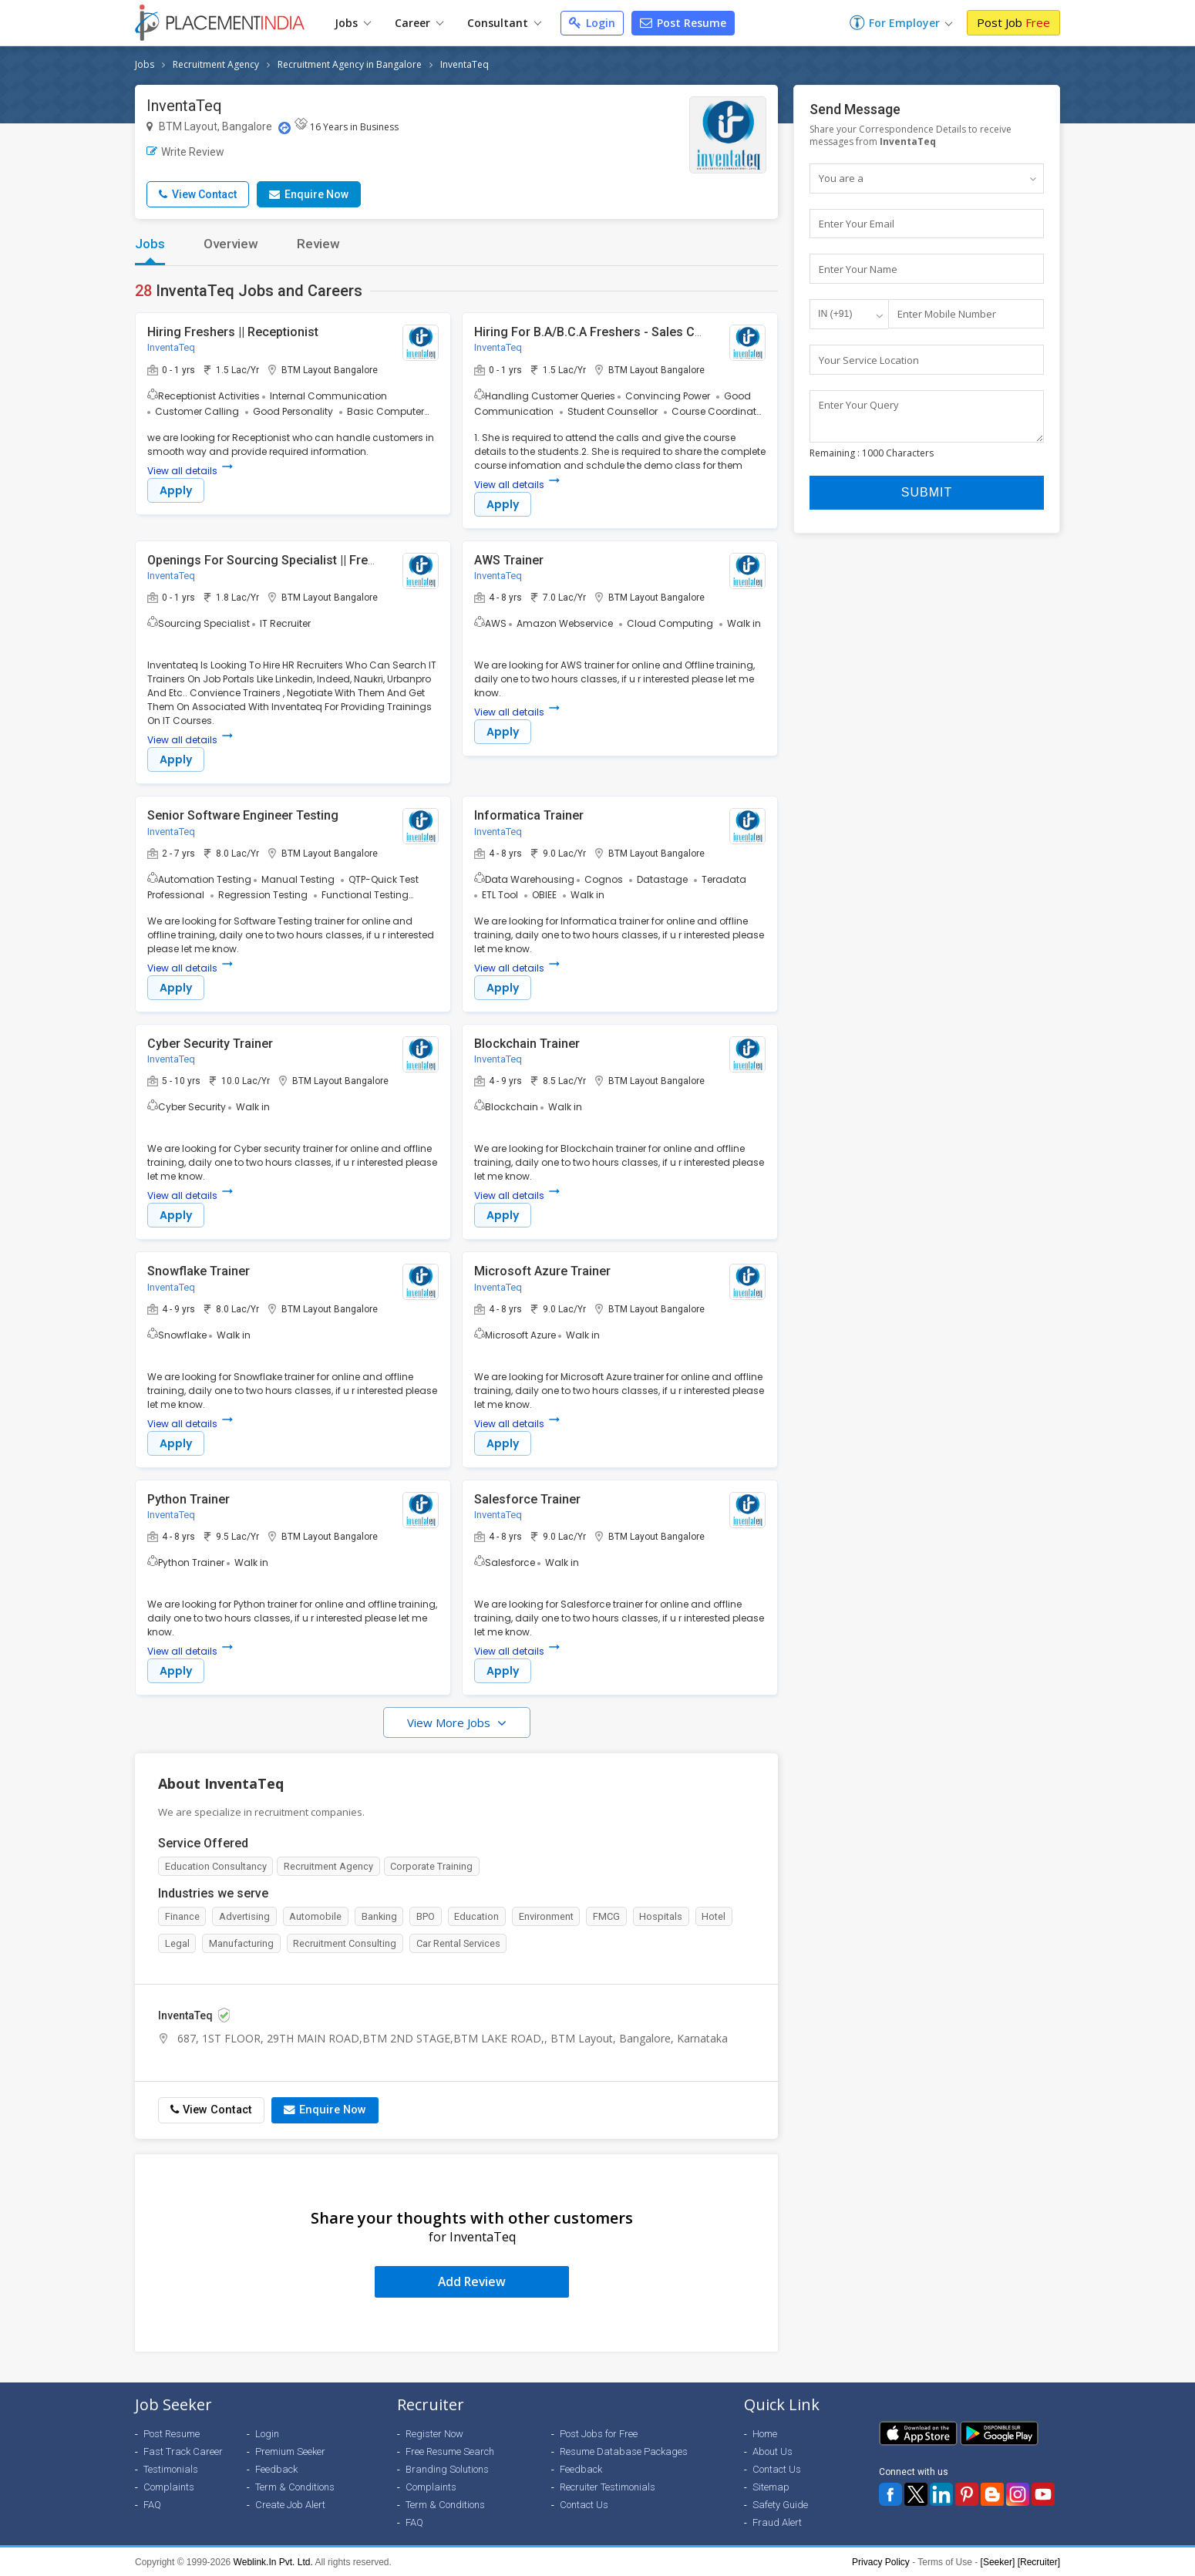 The image size is (1195, 2576). What do you see at coordinates (242, 816) in the screenshot?
I see `Senior Software Engineer Testing` at bounding box center [242, 816].